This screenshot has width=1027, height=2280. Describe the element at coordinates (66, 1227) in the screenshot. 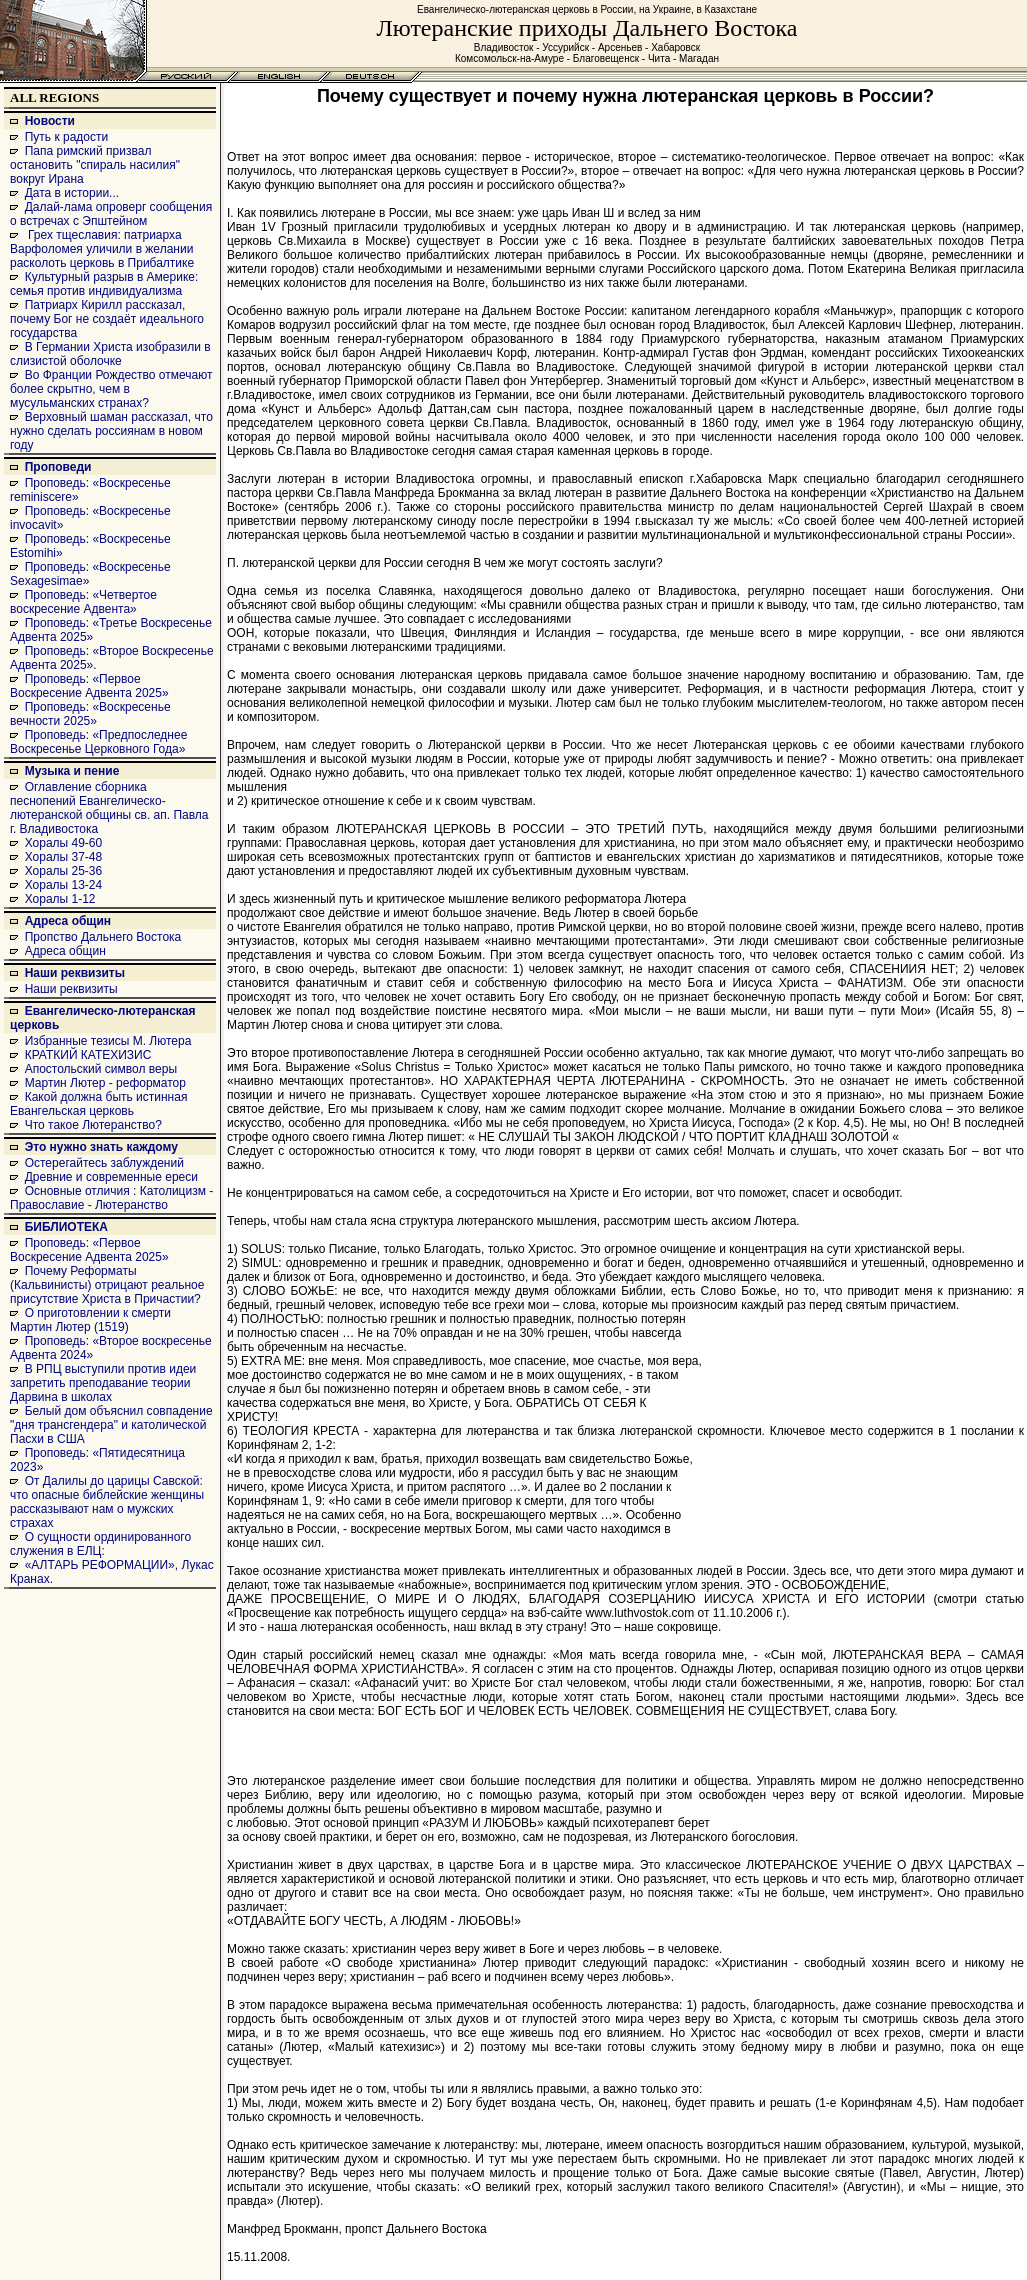

I see `БИБЛИОТЕКА` at that location.